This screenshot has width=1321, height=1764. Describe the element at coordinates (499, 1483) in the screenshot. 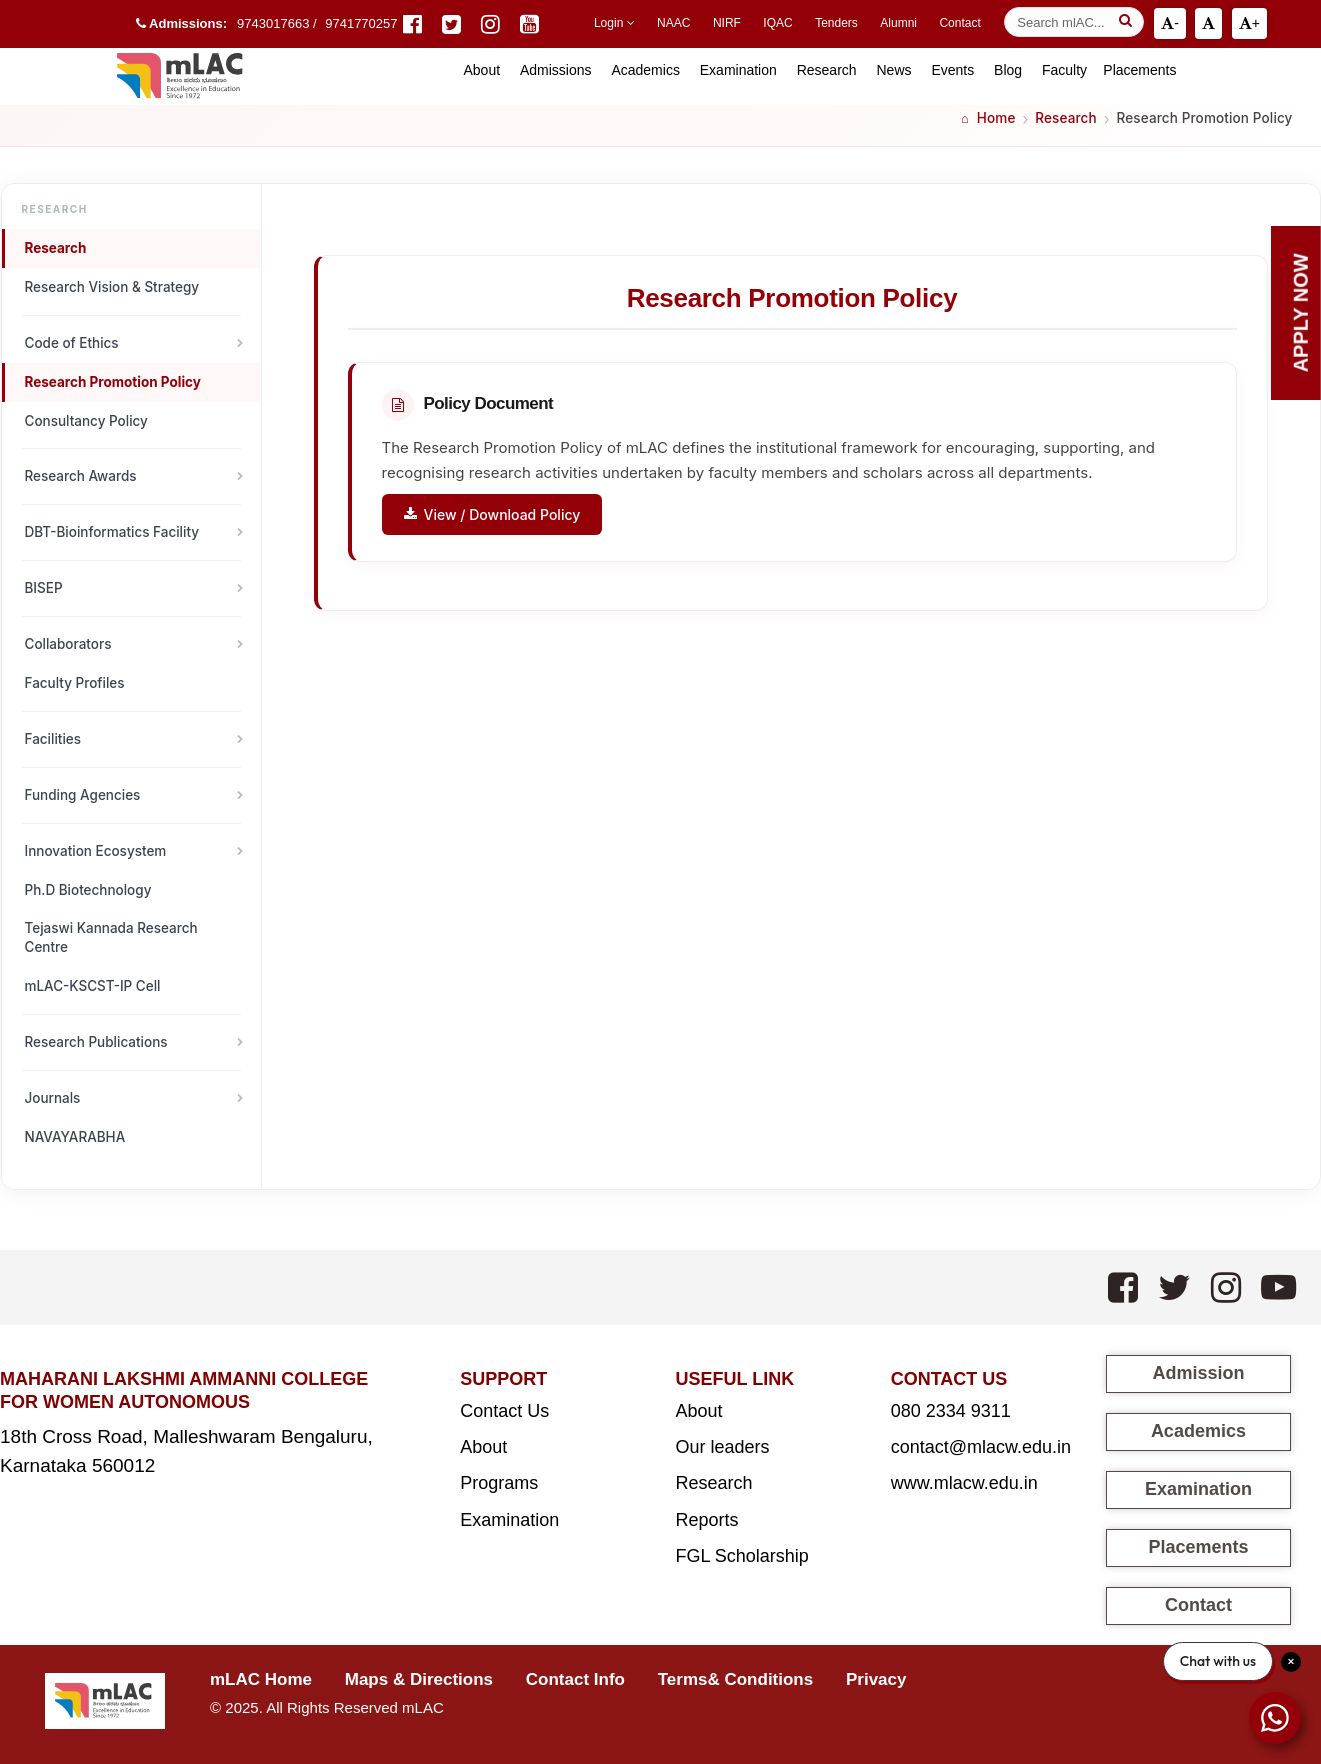

I see `Programs` at that location.